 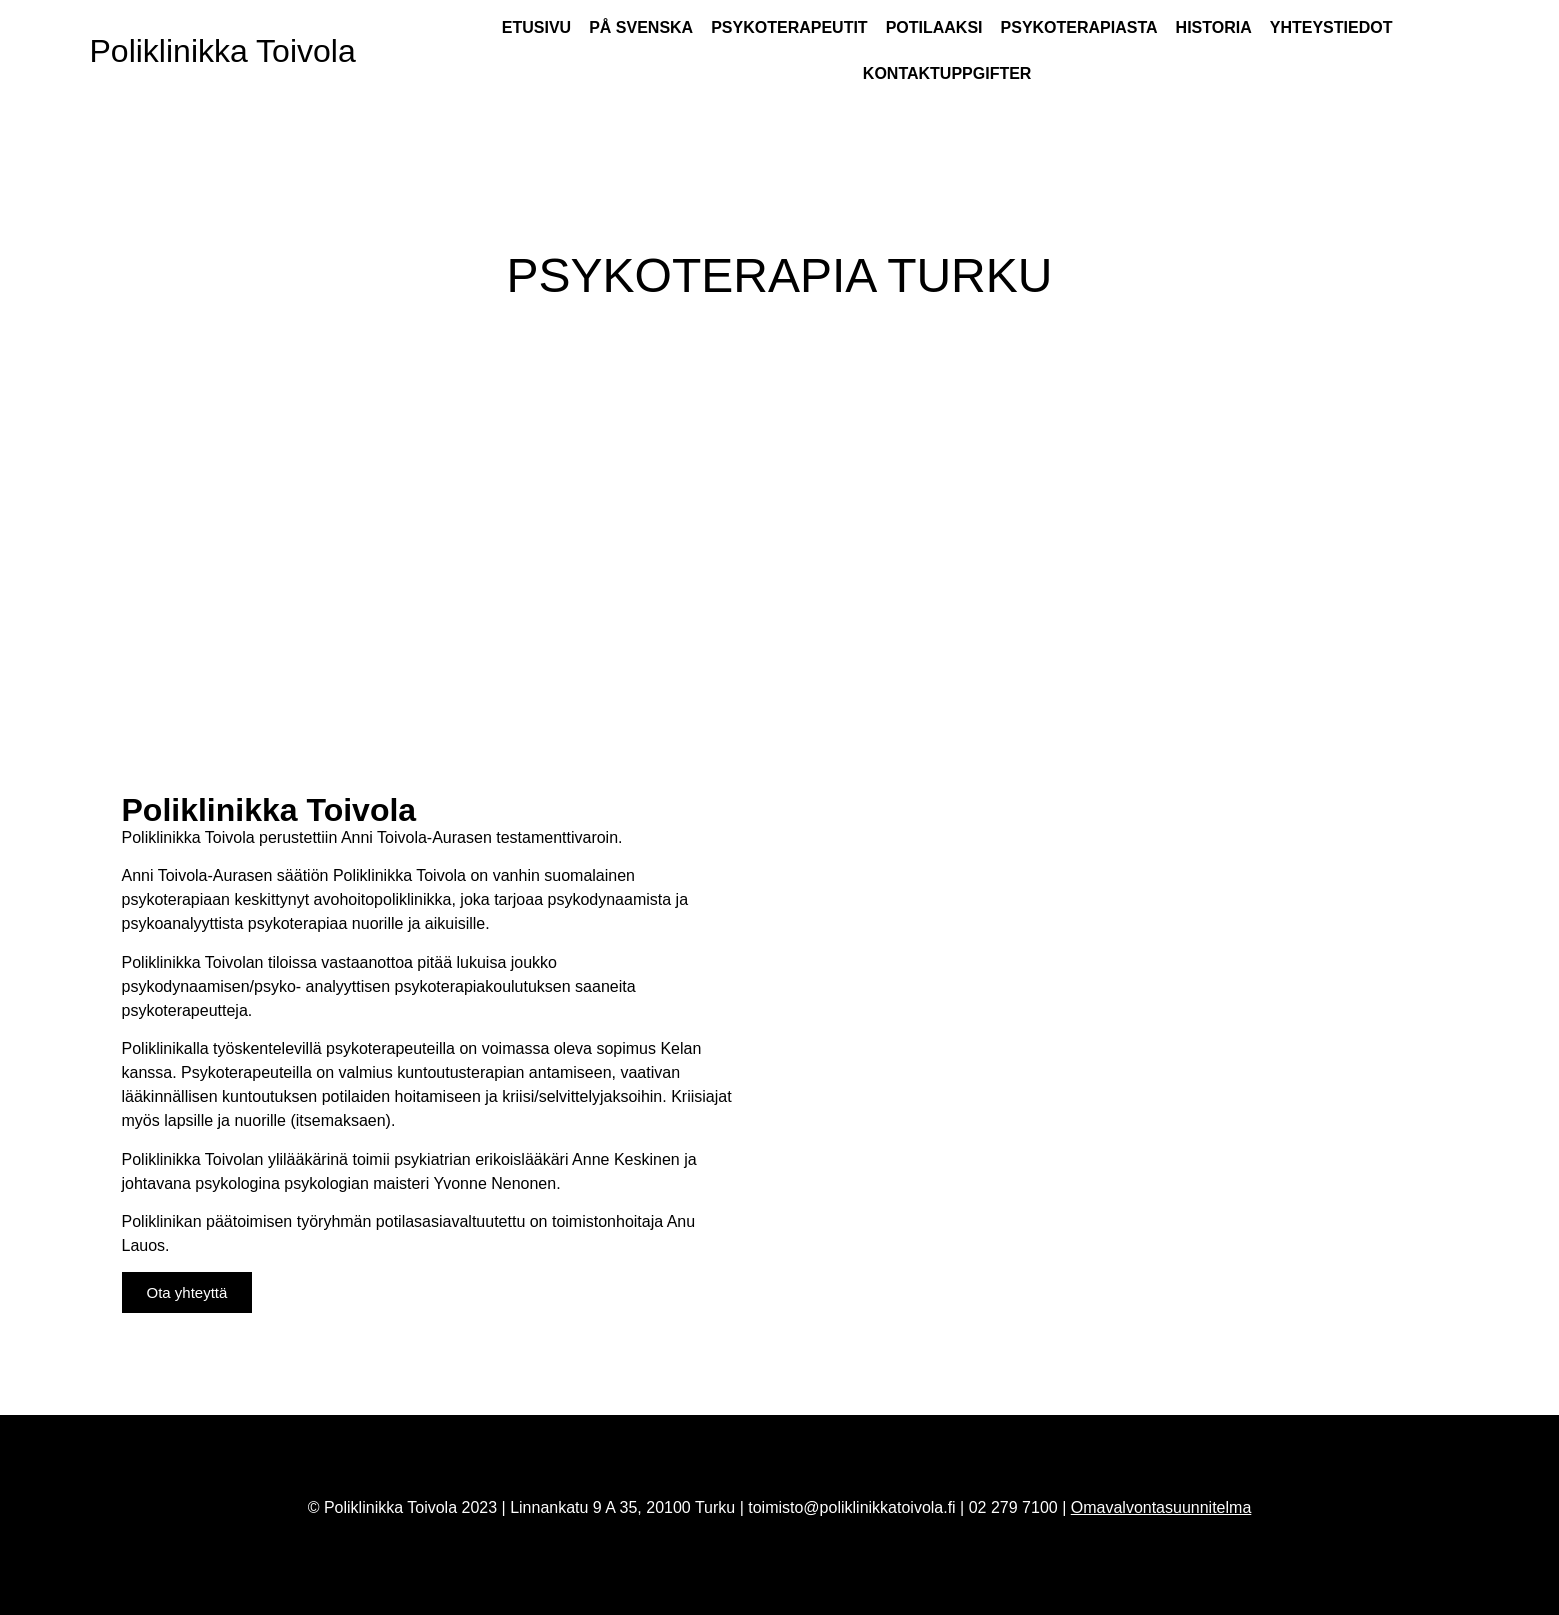 I want to click on Historia, so click(x=1214, y=27).